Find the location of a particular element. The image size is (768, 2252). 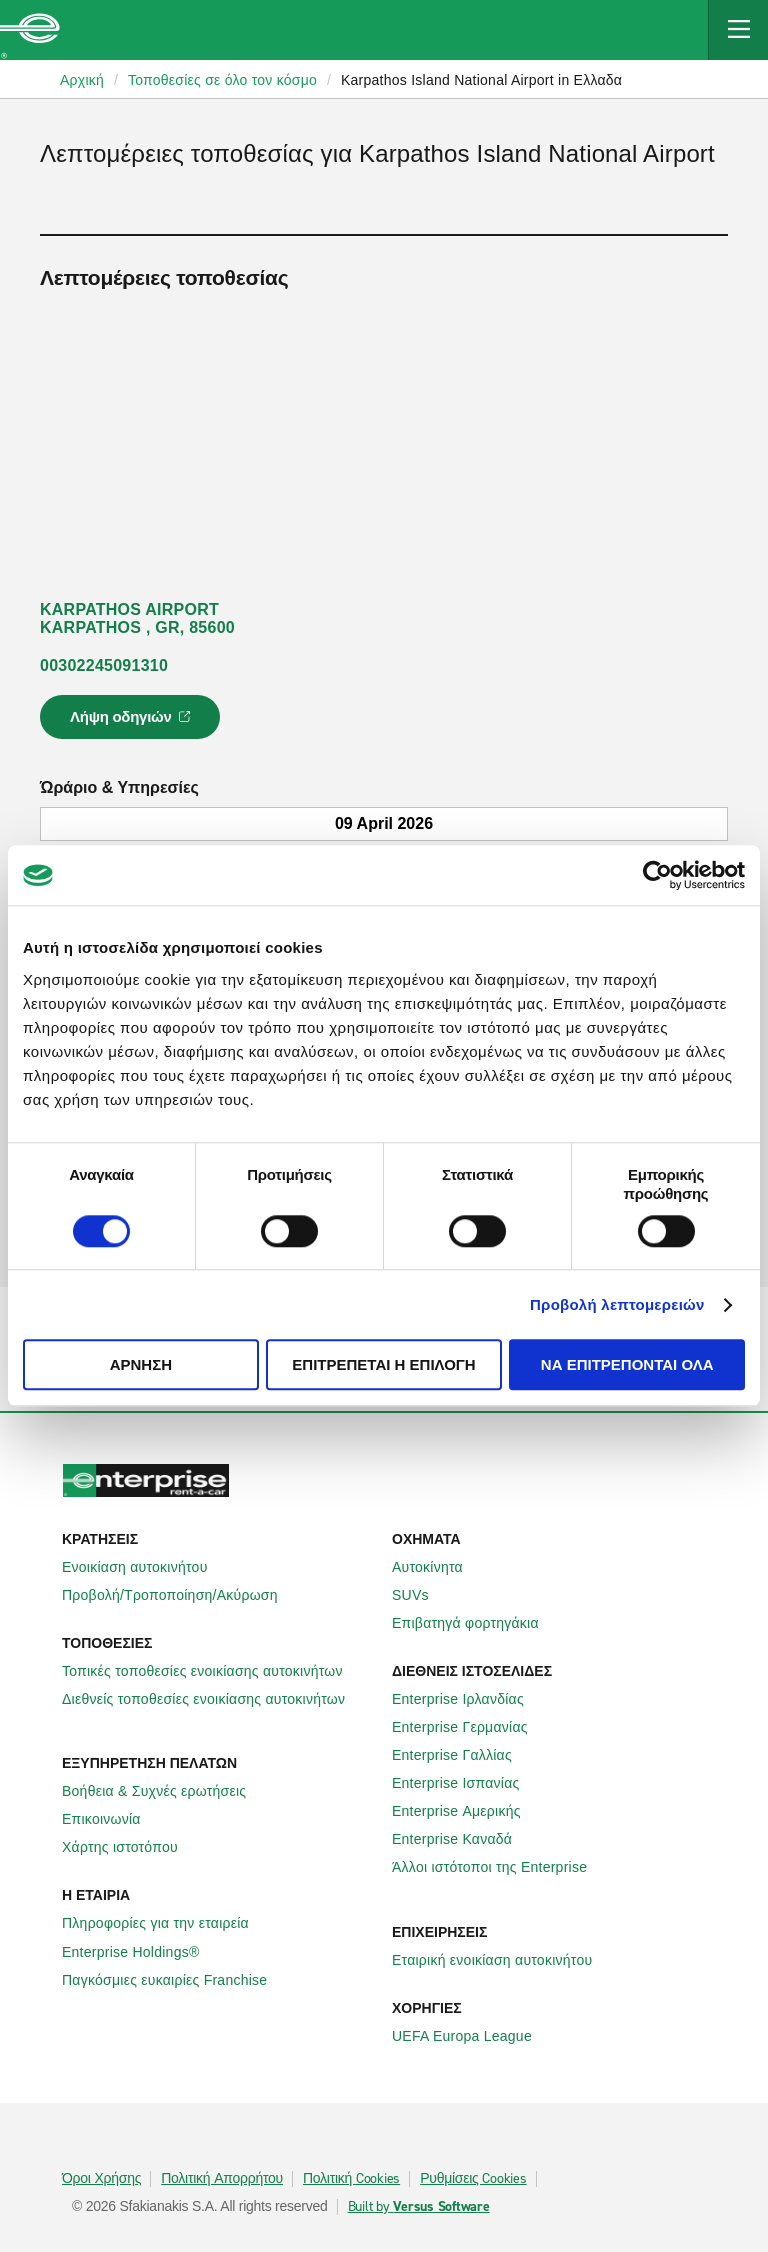

Ενοικίαση αυτοκινήτου is located at coordinates (146, 1567).